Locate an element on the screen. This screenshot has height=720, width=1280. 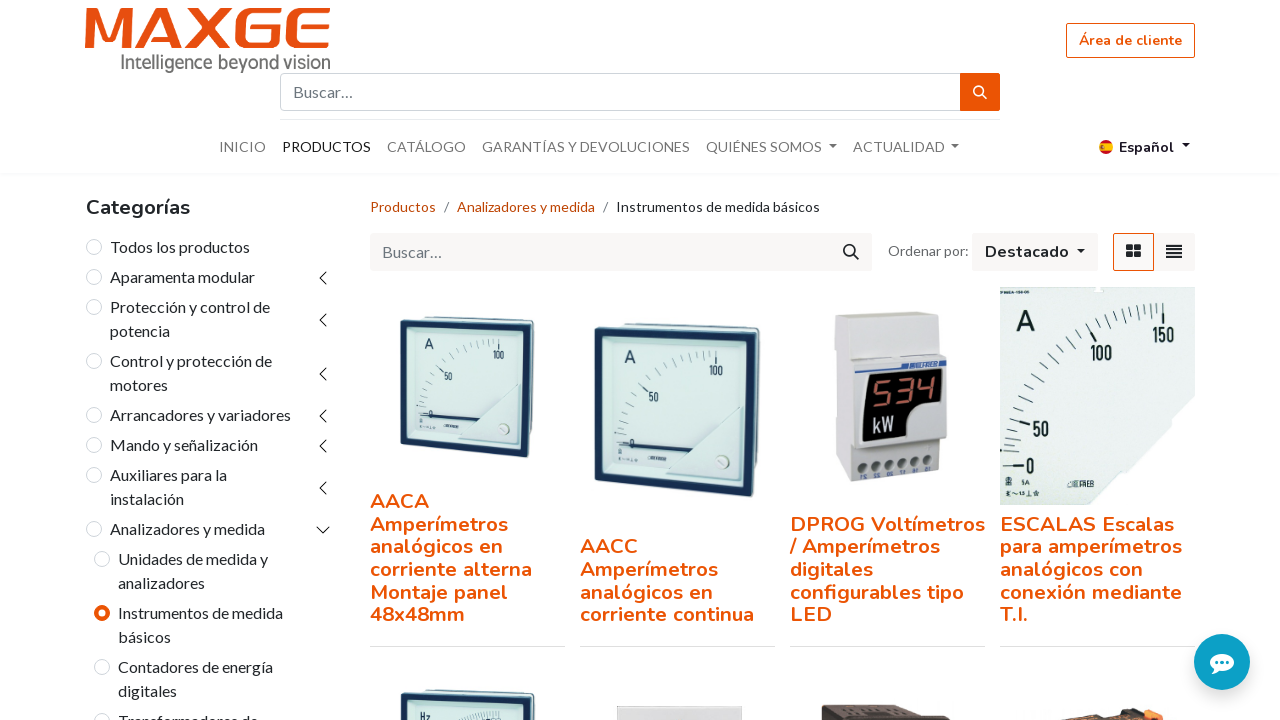
Área de cliente is located at coordinates (1130, 40).